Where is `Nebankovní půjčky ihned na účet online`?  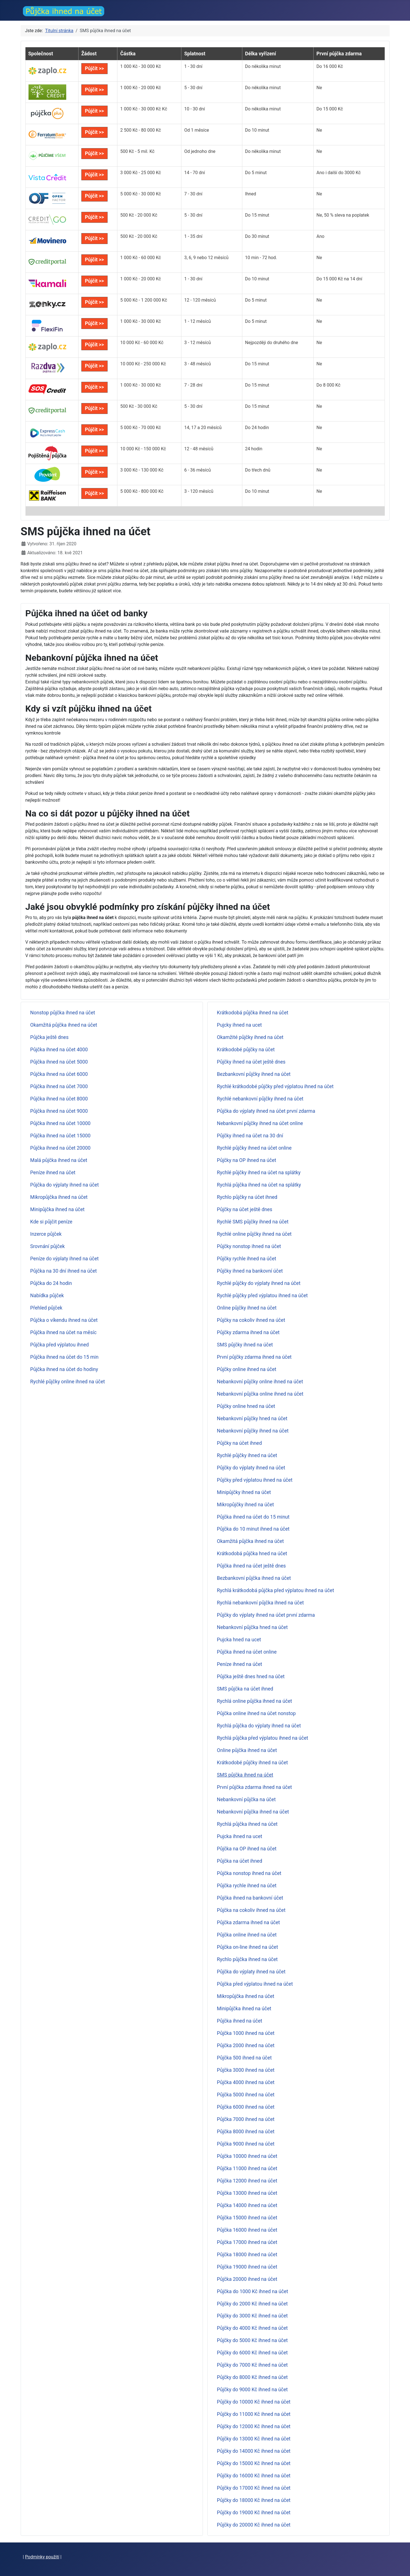 Nebankovní půjčky ihned na účet online is located at coordinates (260, 1123).